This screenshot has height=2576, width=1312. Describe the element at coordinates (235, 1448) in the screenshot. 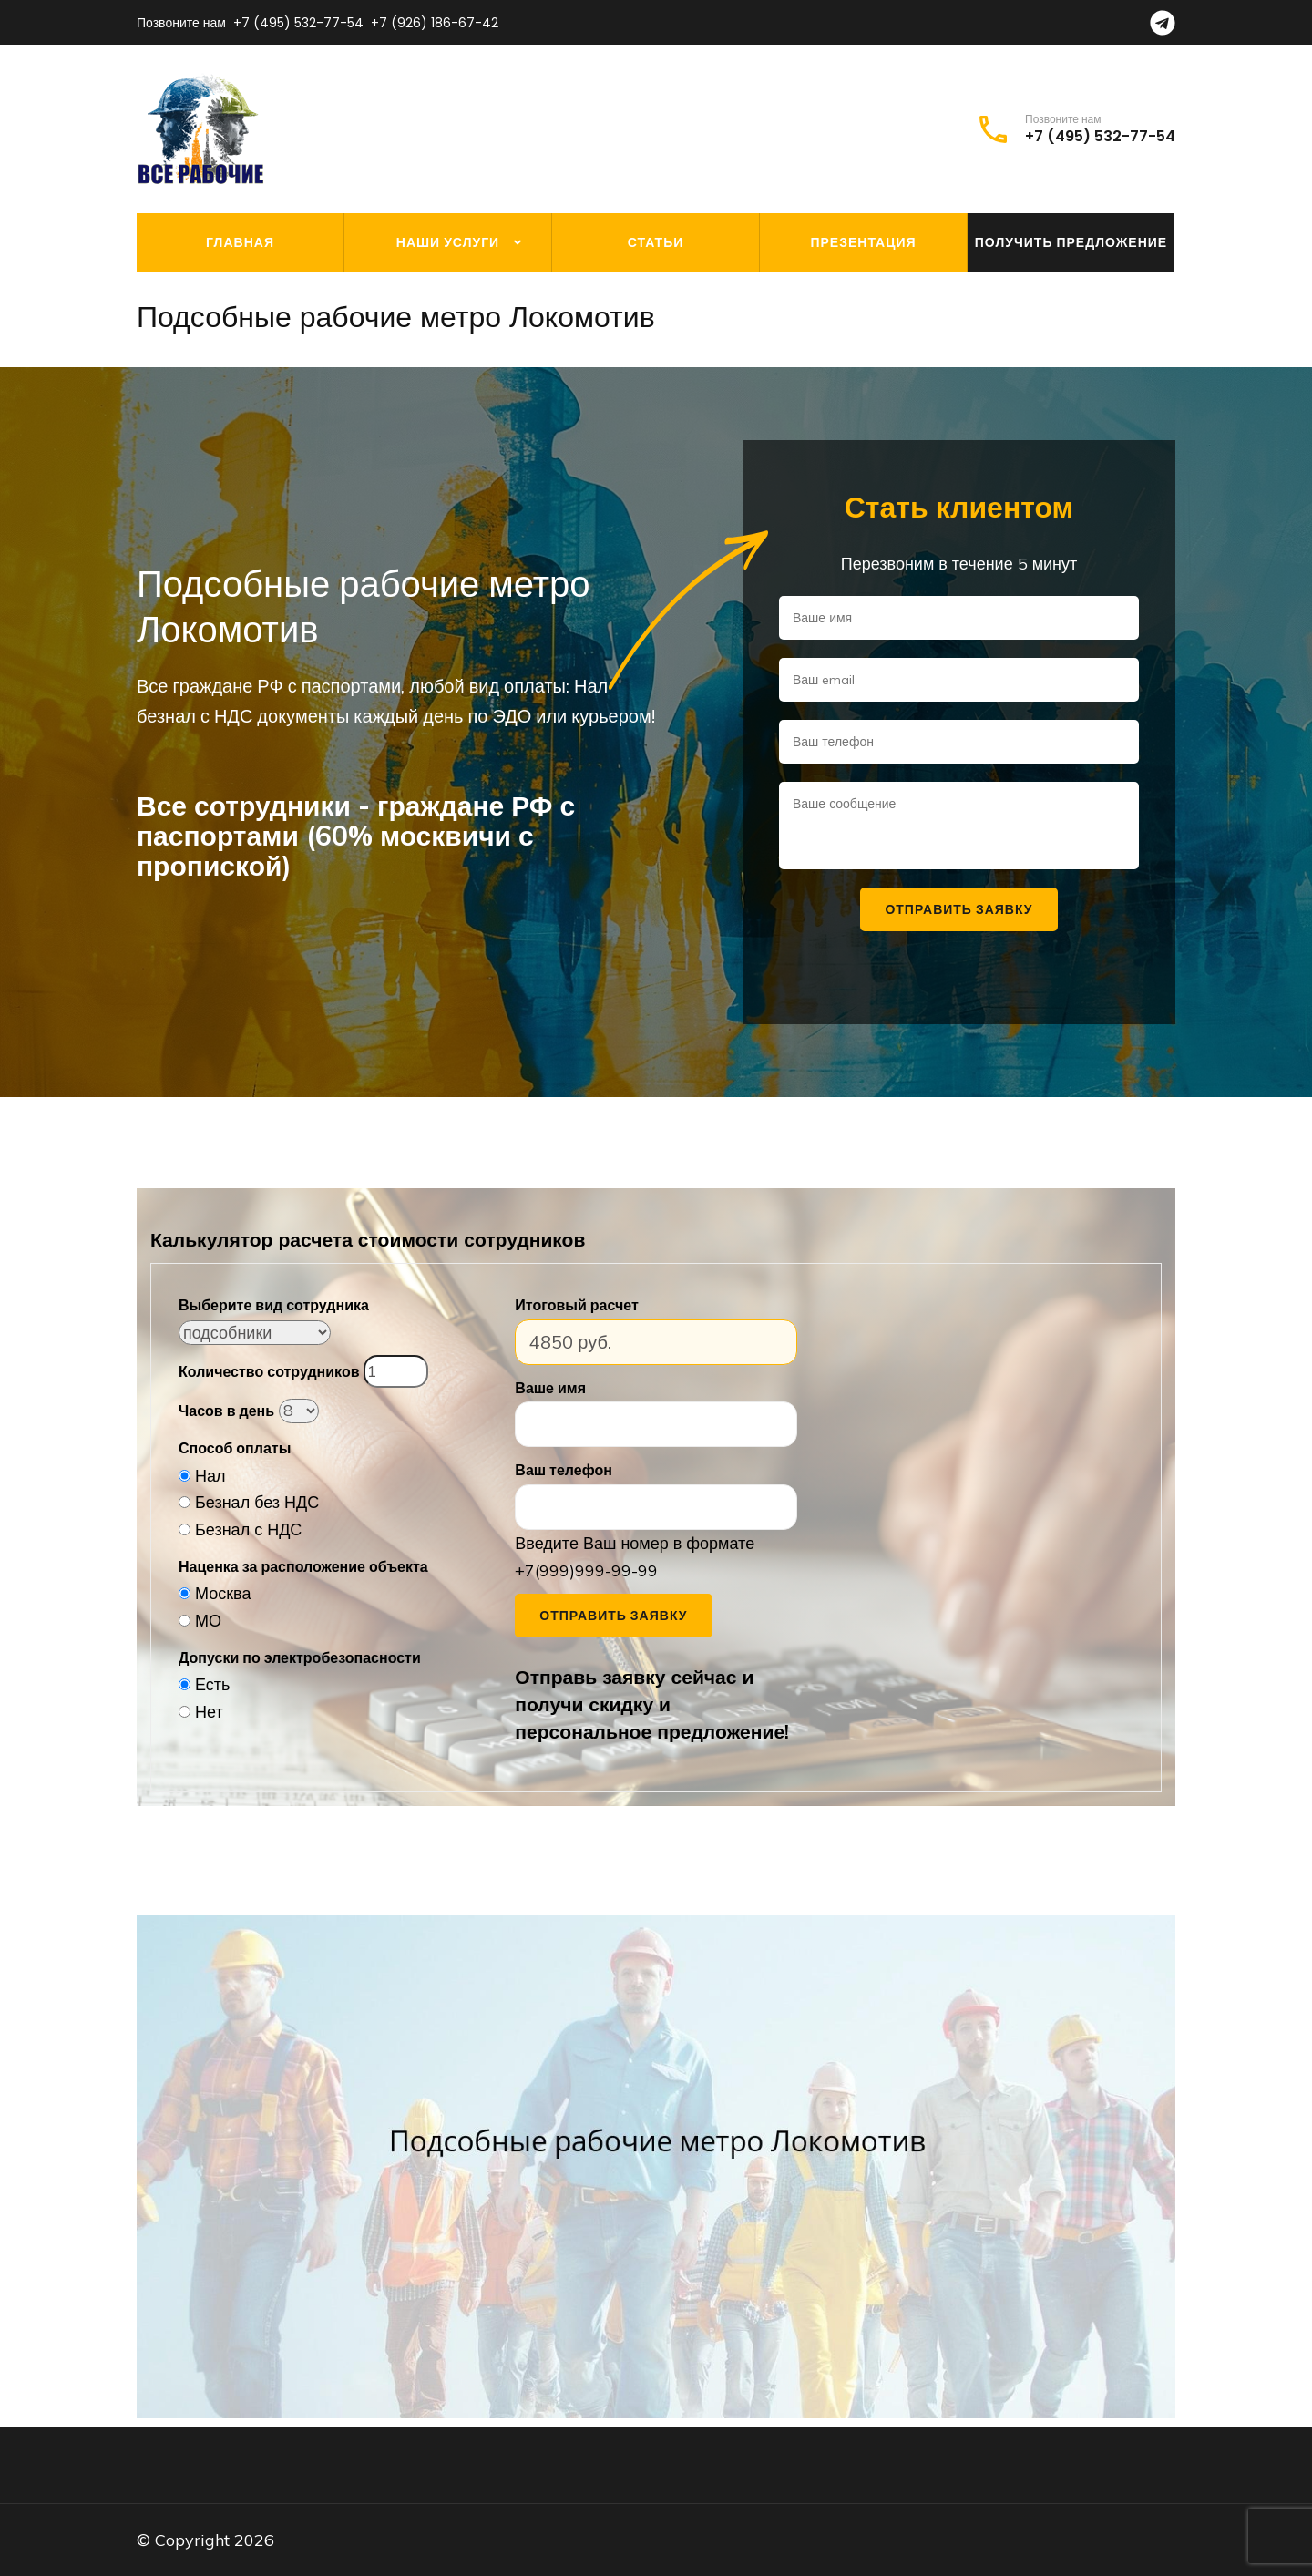

I see `Способ оплаты` at that location.